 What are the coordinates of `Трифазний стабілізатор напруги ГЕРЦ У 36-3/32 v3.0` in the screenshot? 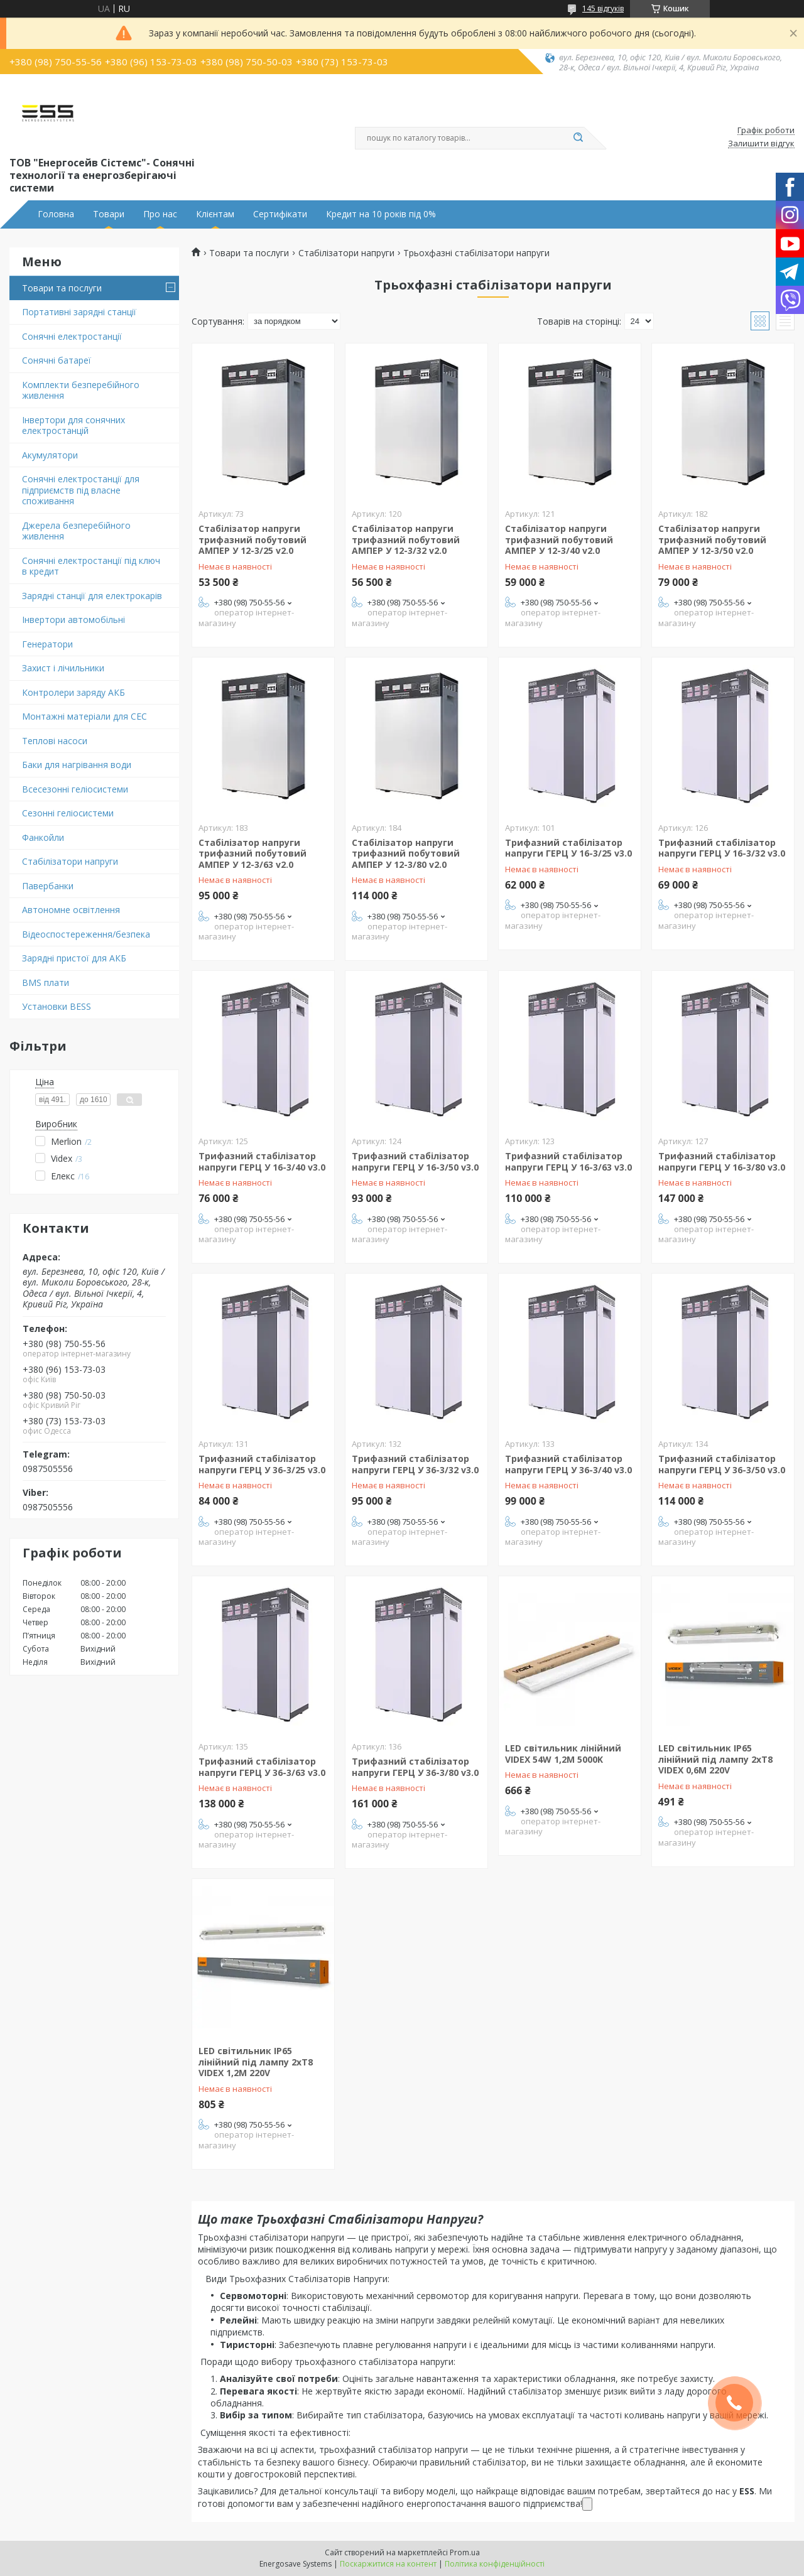 It's located at (415, 1464).